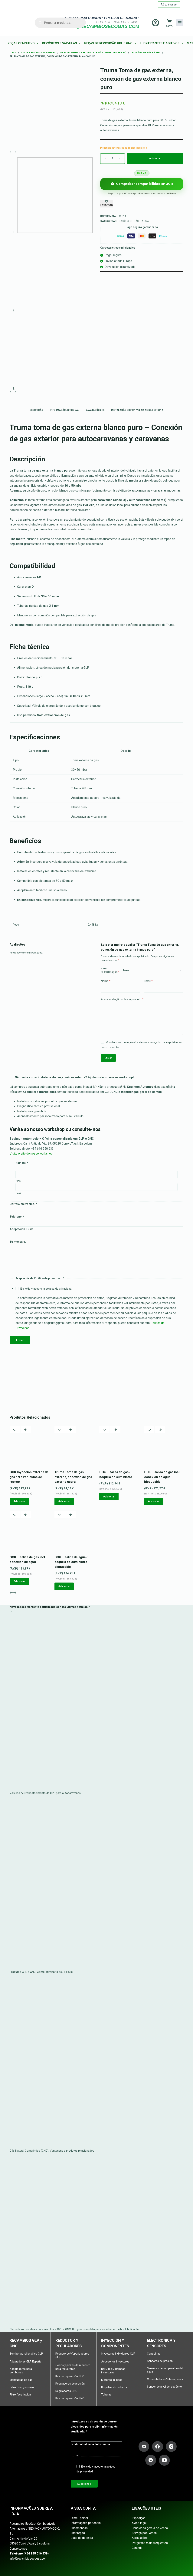 This screenshot has width=193, height=2576. I want to click on Instalação disponível na nossa oficina [tab], so click(137, 410).